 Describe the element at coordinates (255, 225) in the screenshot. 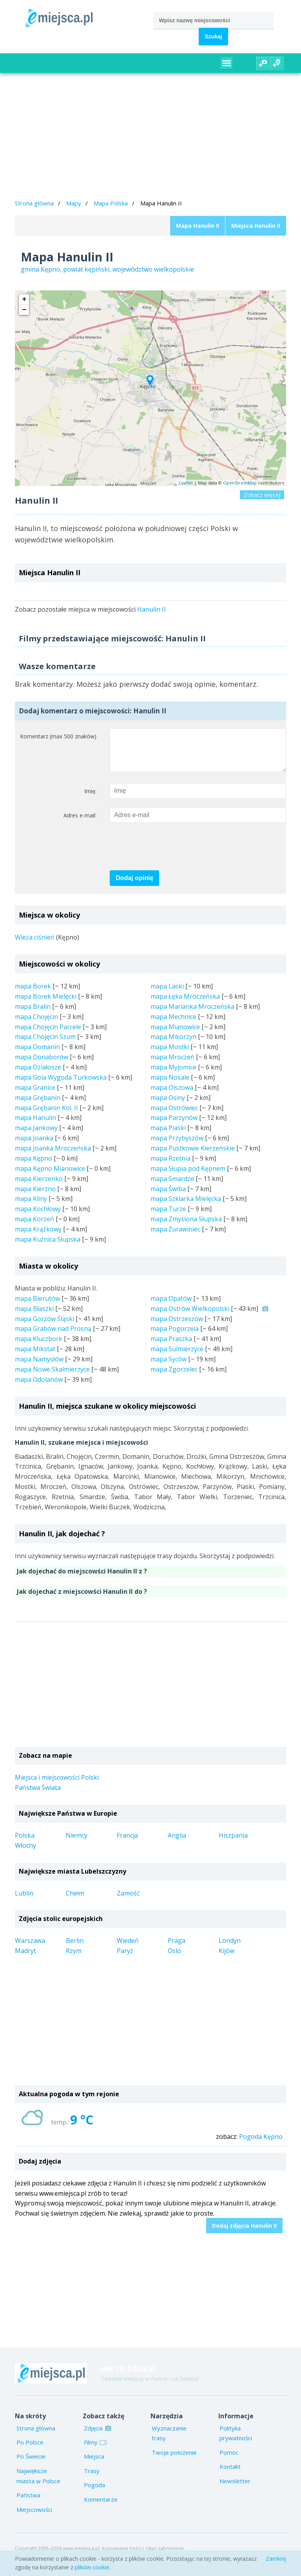

I see `Miejsca Hanulin II` at that location.